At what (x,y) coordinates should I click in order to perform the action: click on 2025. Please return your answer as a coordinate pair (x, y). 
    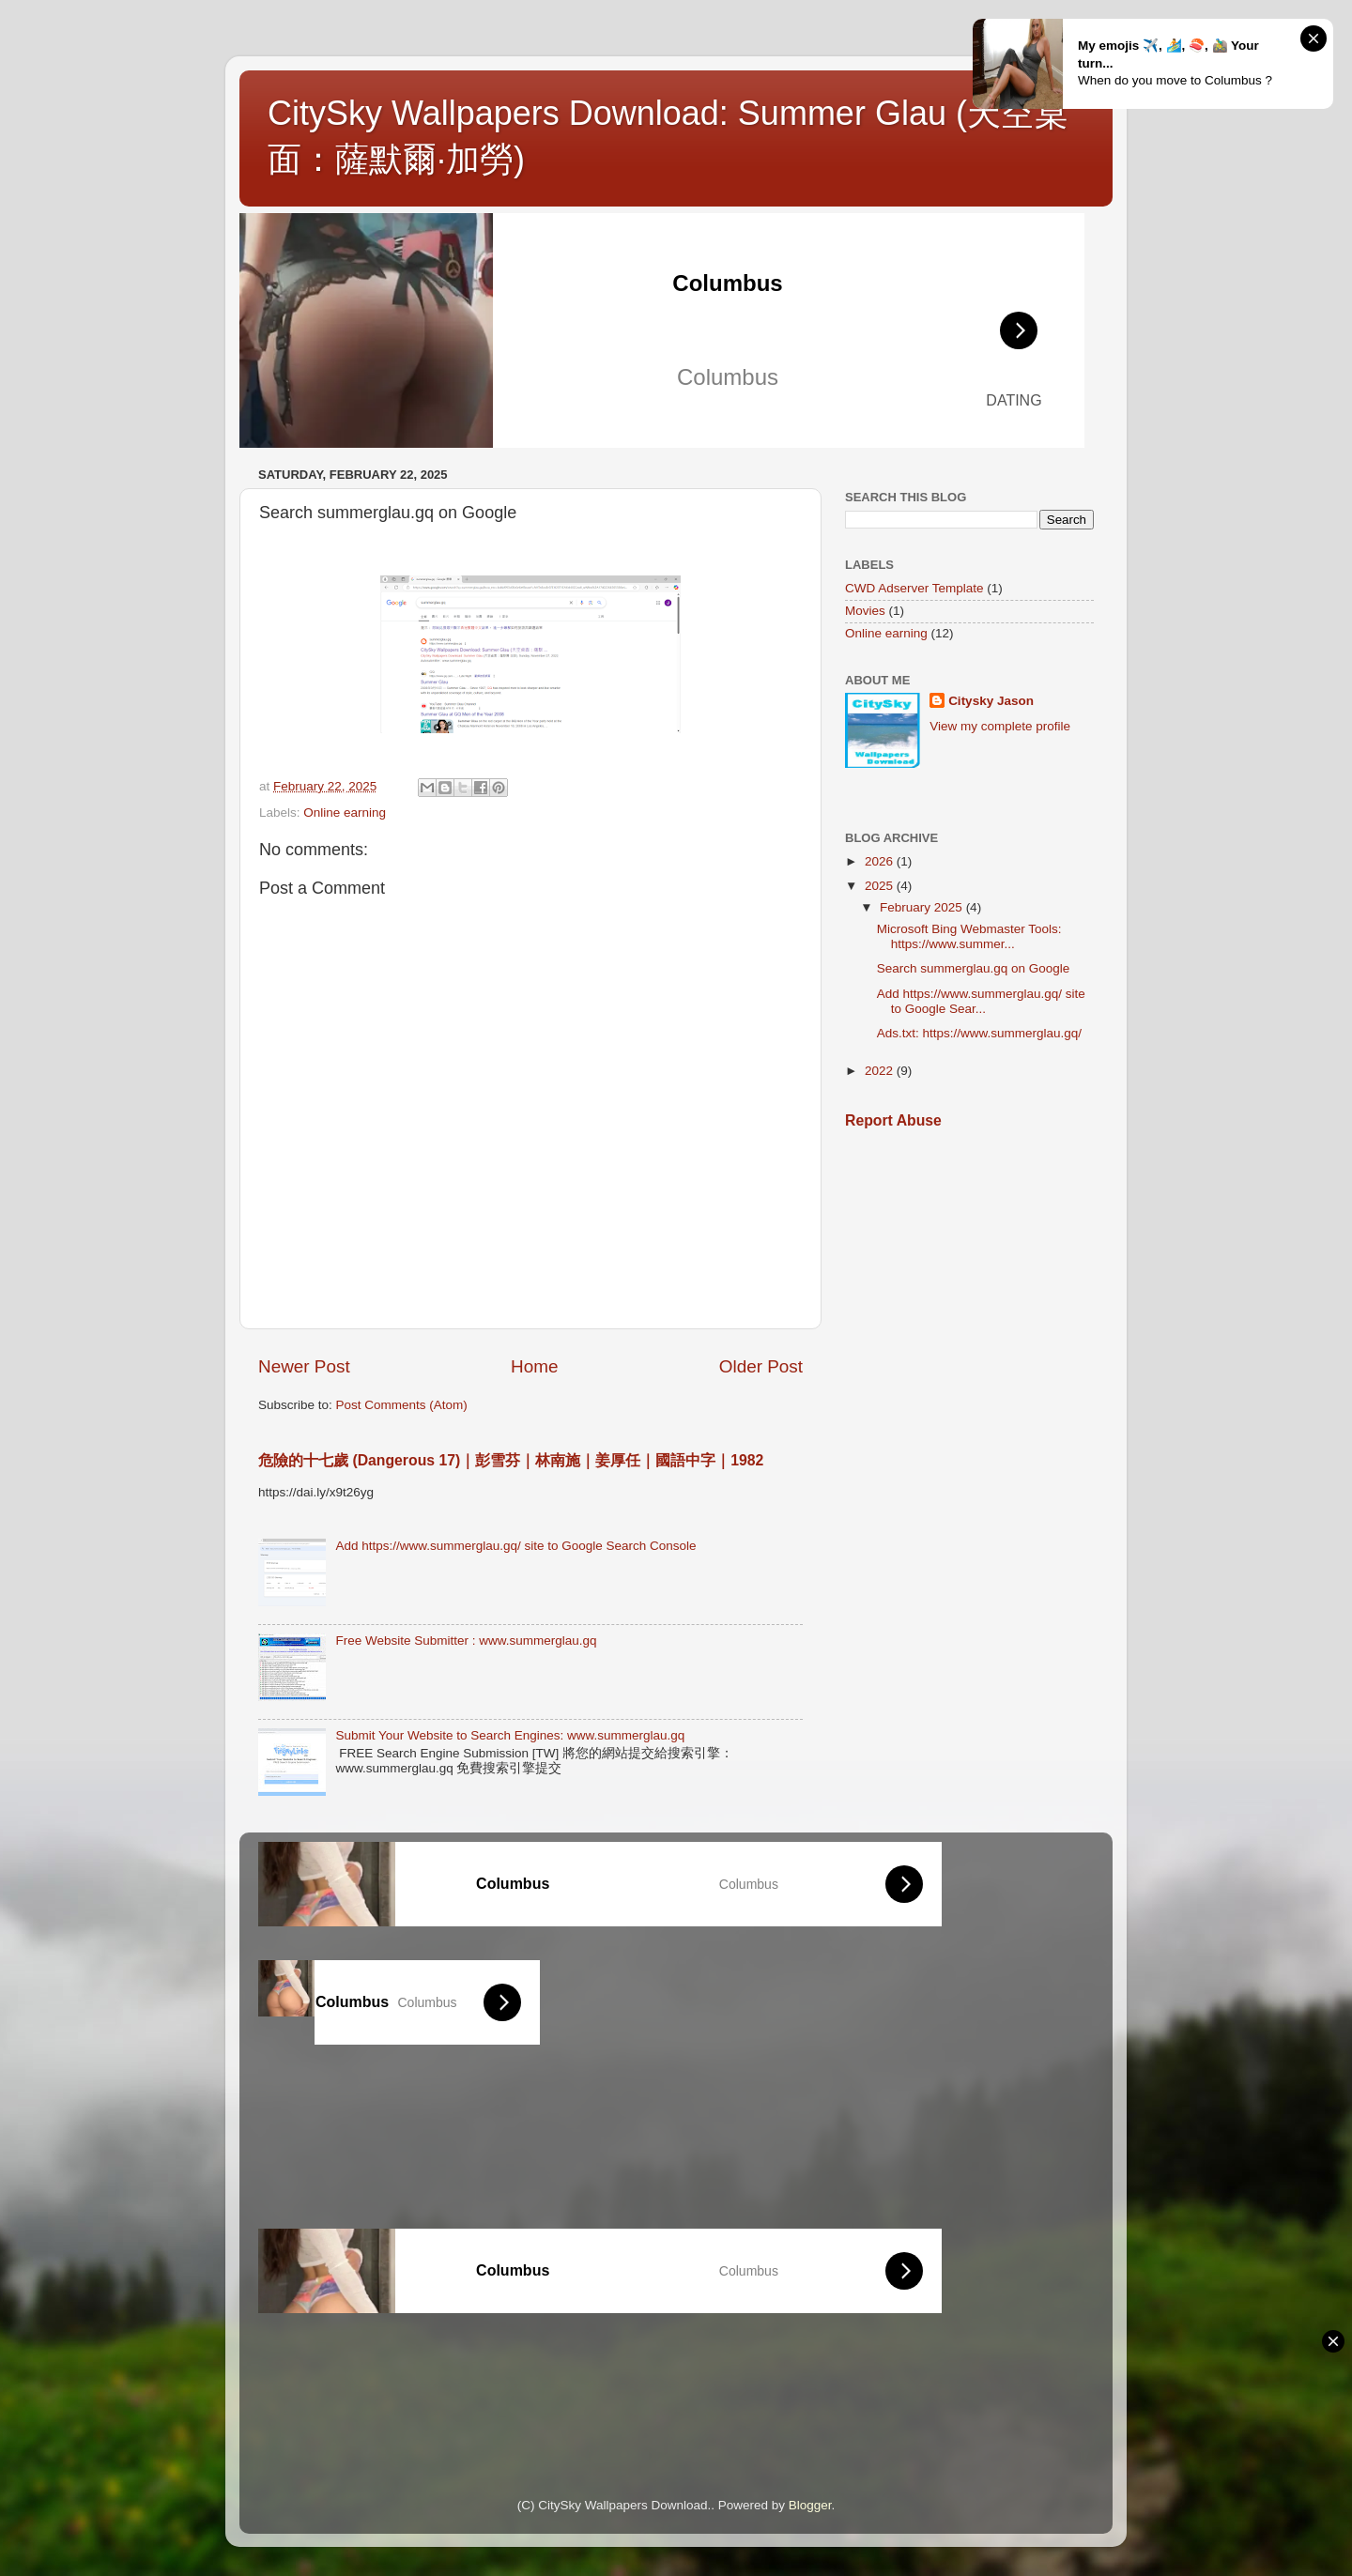
    Looking at the image, I should click on (881, 886).